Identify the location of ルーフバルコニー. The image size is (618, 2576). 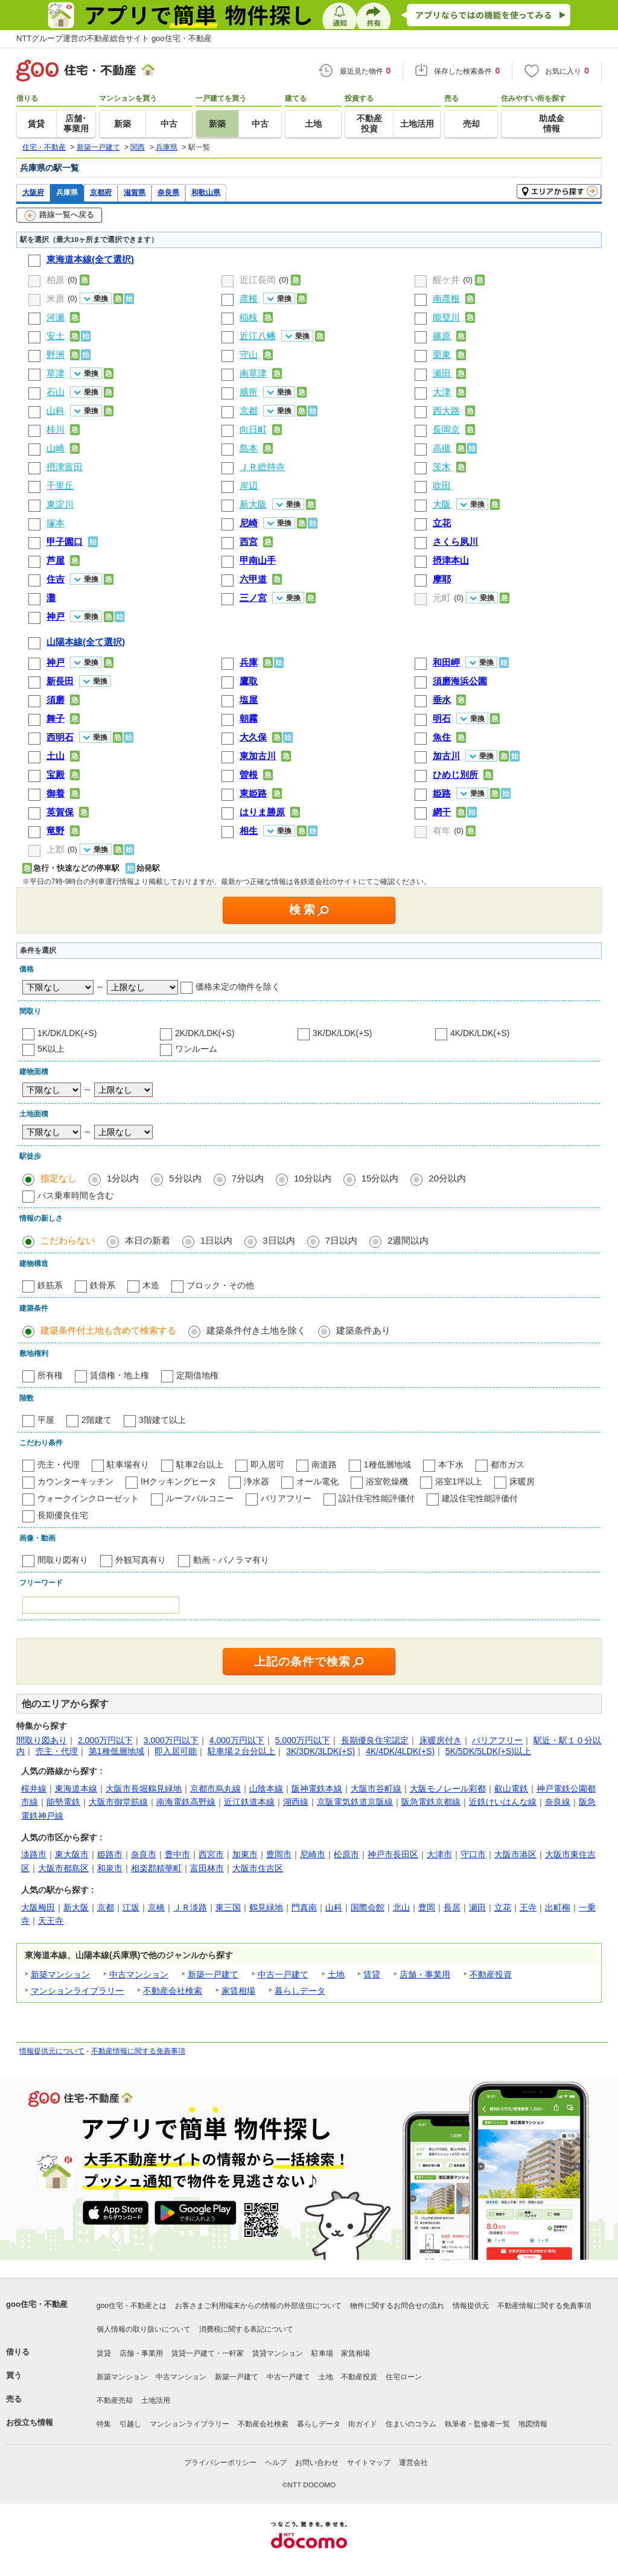
(200, 1498).